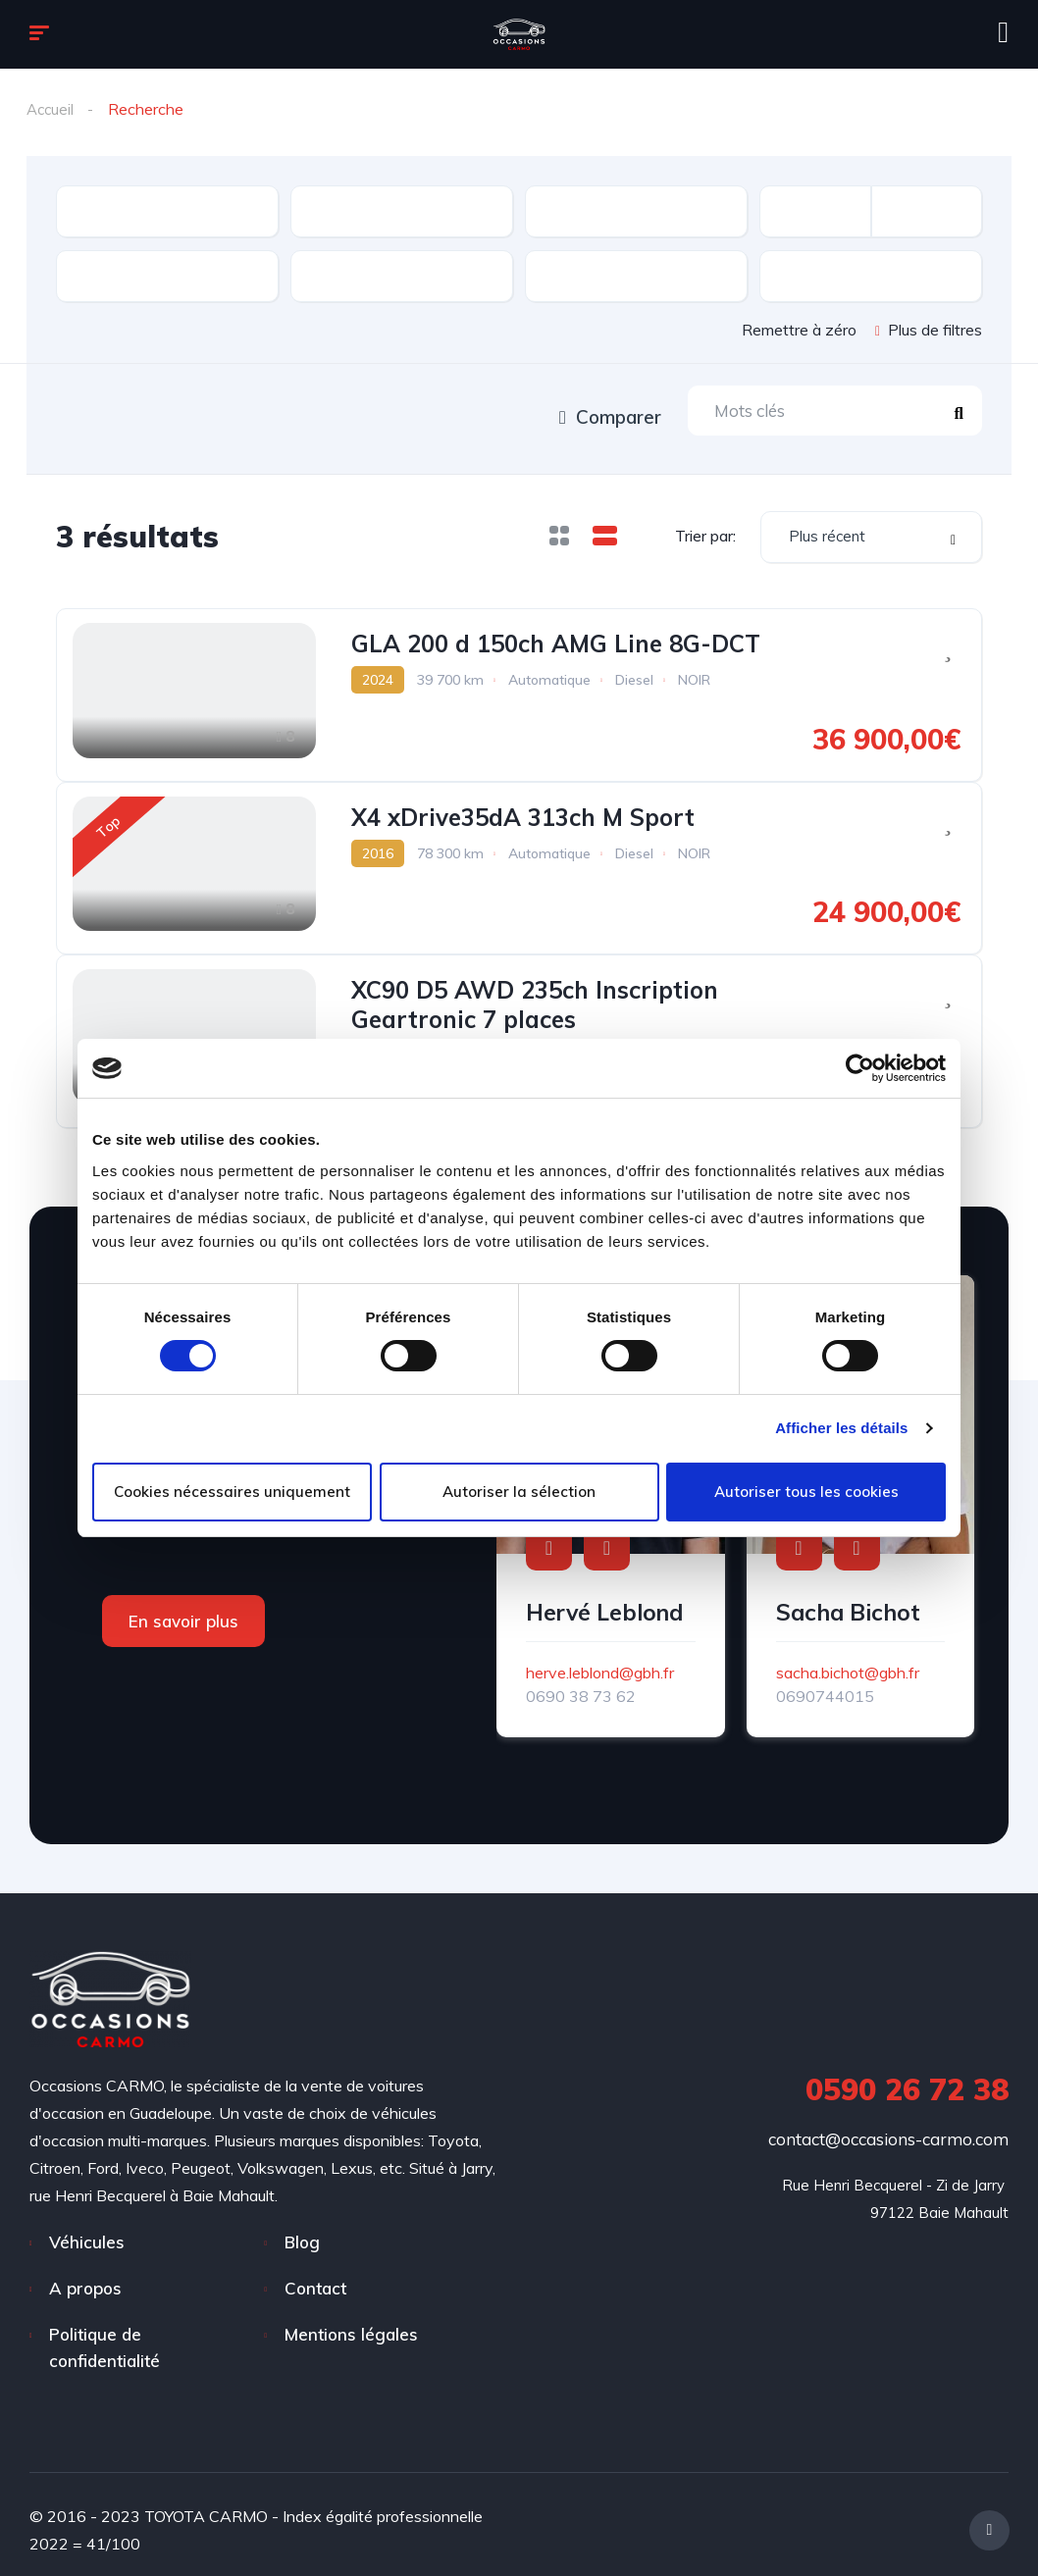 This screenshot has width=1038, height=2576. Describe the element at coordinates (85, 2277) in the screenshot. I see `A propos` at that location.